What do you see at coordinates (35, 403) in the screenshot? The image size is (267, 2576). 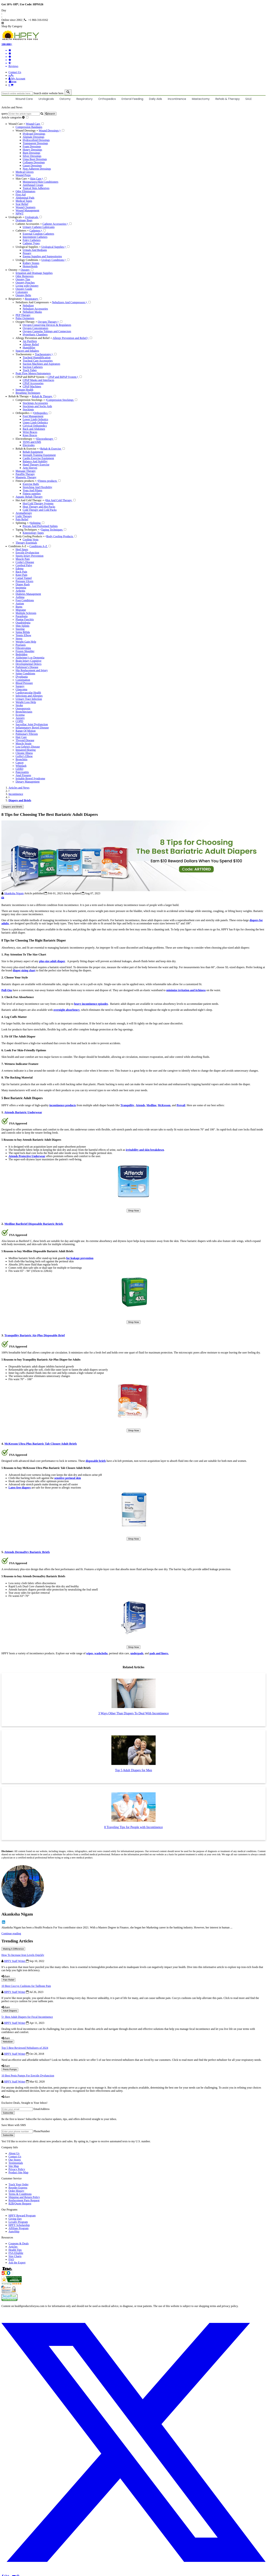 I see `Stockings Accessories` at bounding box center [35, 403].